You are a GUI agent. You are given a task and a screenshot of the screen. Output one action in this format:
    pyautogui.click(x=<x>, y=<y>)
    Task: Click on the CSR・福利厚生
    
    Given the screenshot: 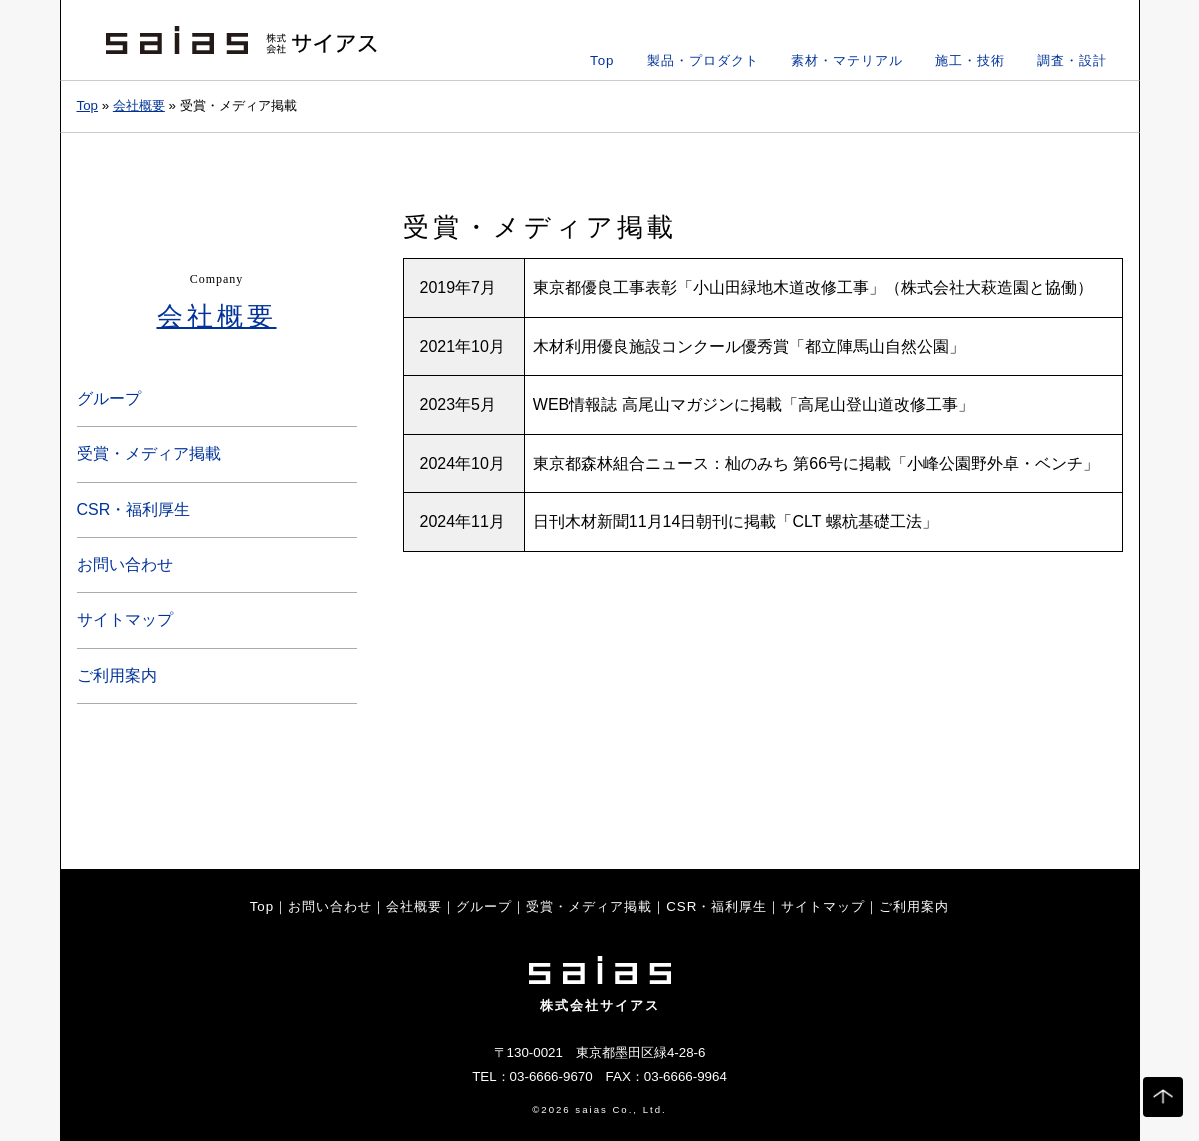 What is the action you would take?
    pyautogui.click(x=134, y=509)
    